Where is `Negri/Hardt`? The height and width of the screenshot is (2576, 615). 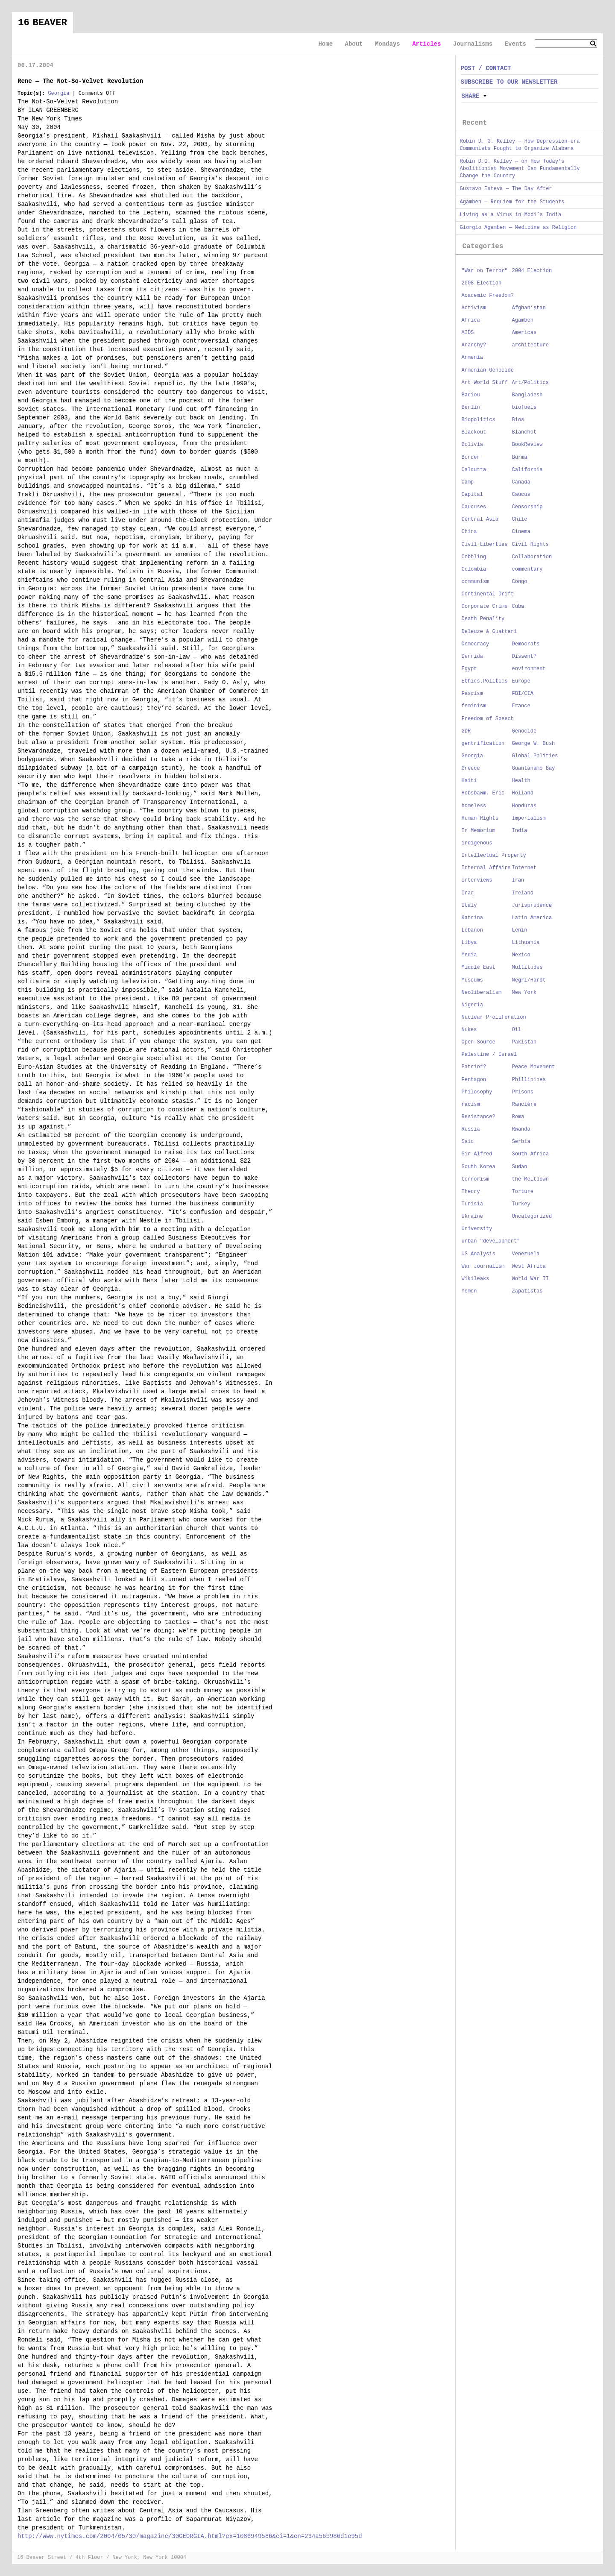 Negri/Hardt is located at coordinates (529, 980).